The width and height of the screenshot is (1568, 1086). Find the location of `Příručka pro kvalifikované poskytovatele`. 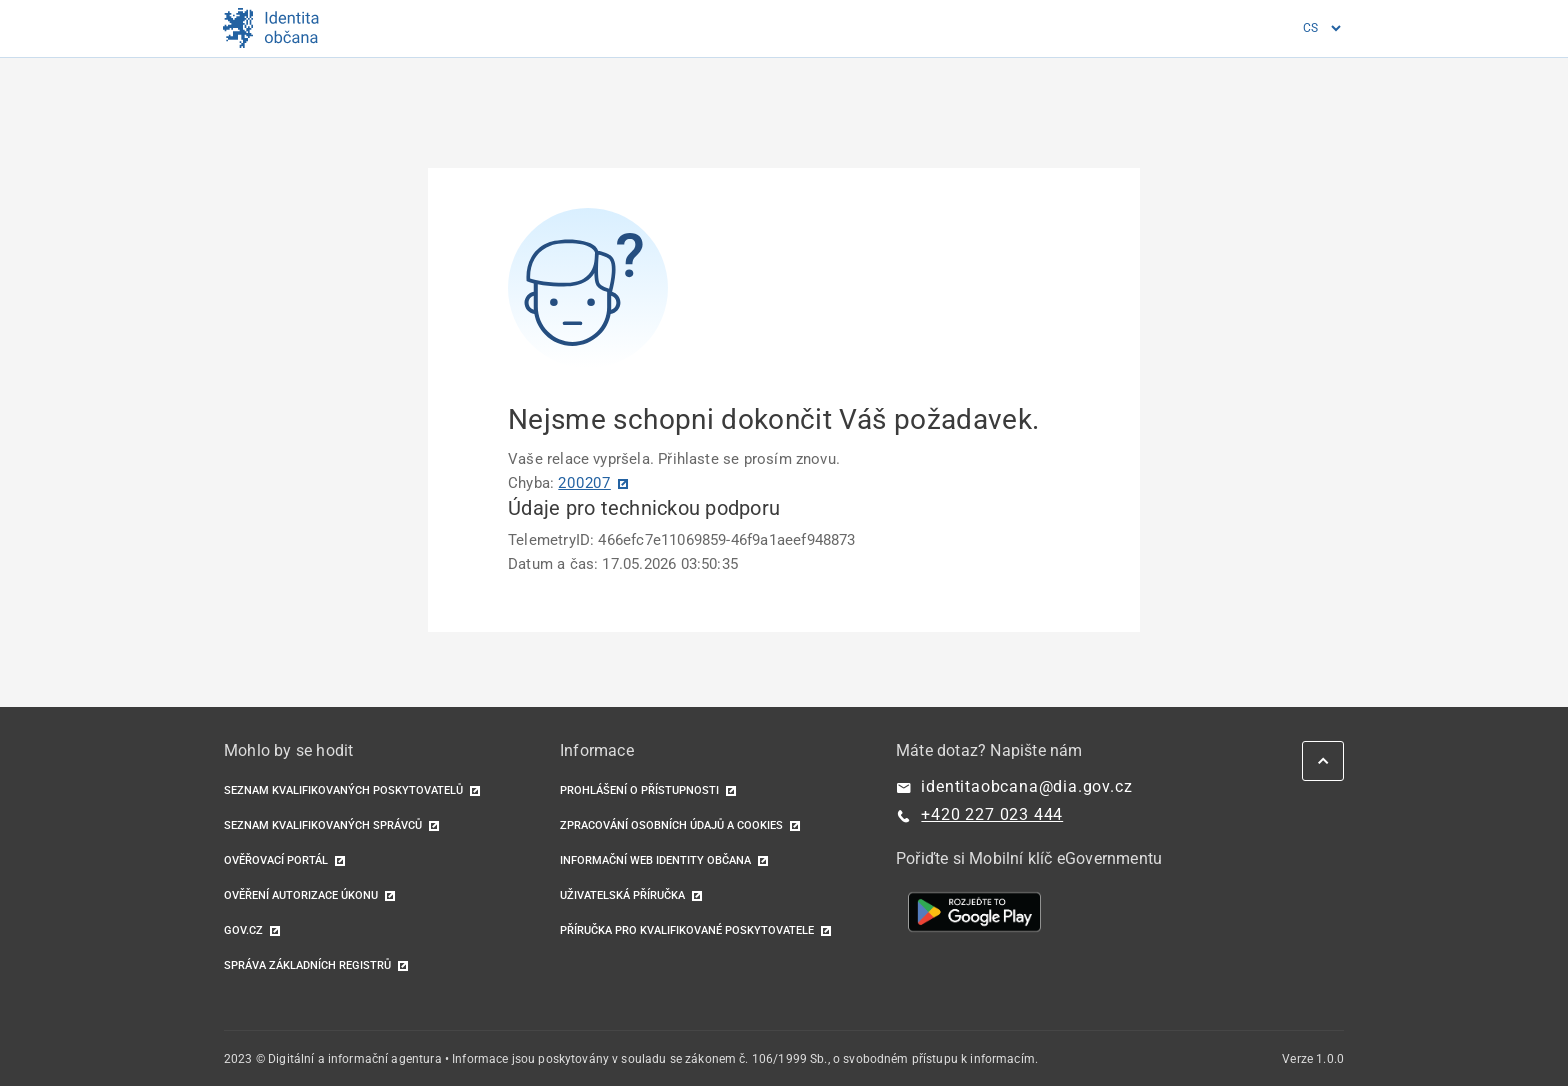

Příručka pro kvalifikované poskytovatele is located at coordinates (687, 930).